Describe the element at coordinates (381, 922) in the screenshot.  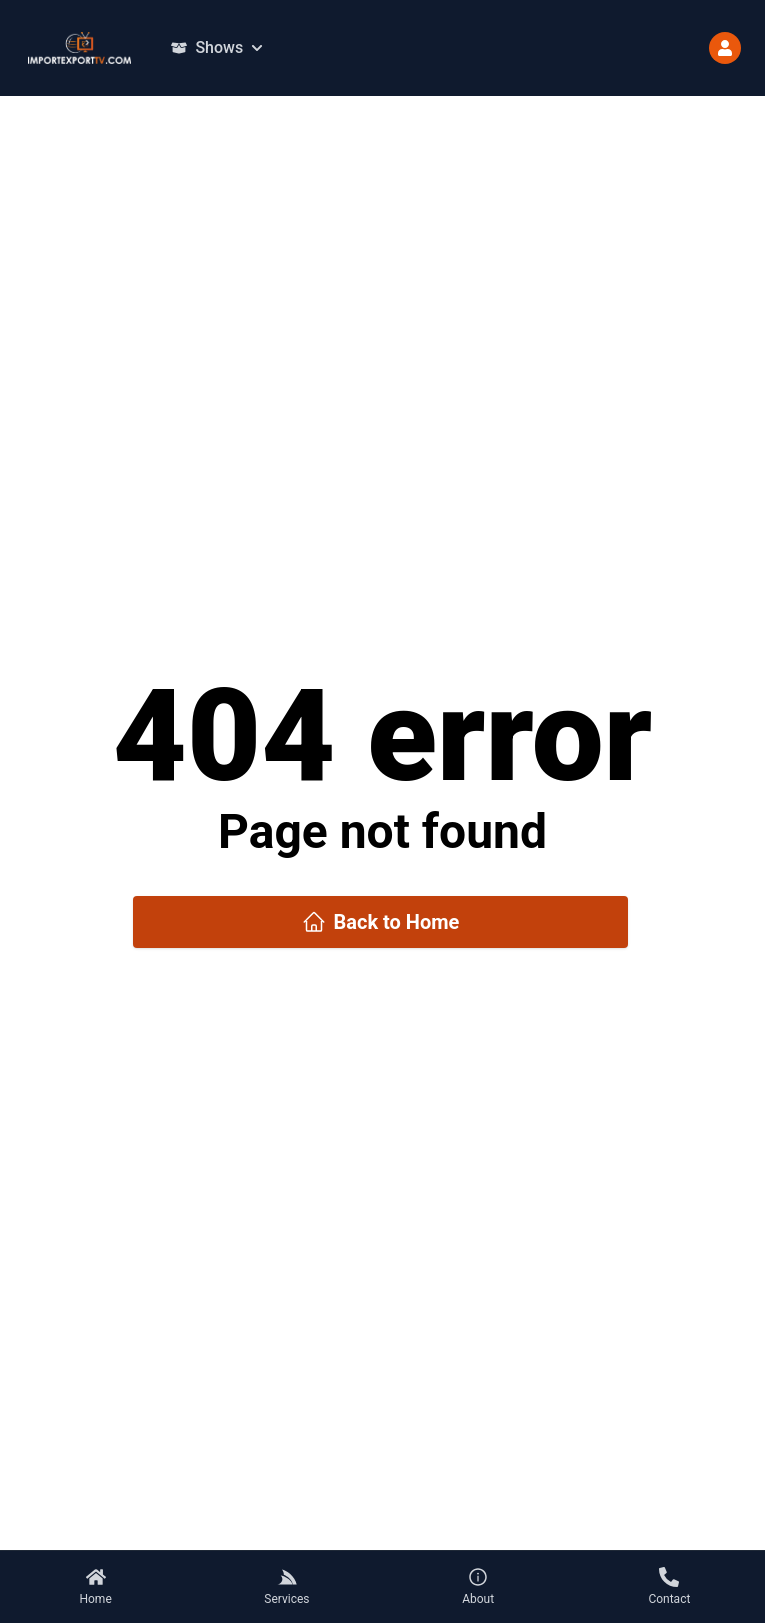
I see `Back to Home` at that location.